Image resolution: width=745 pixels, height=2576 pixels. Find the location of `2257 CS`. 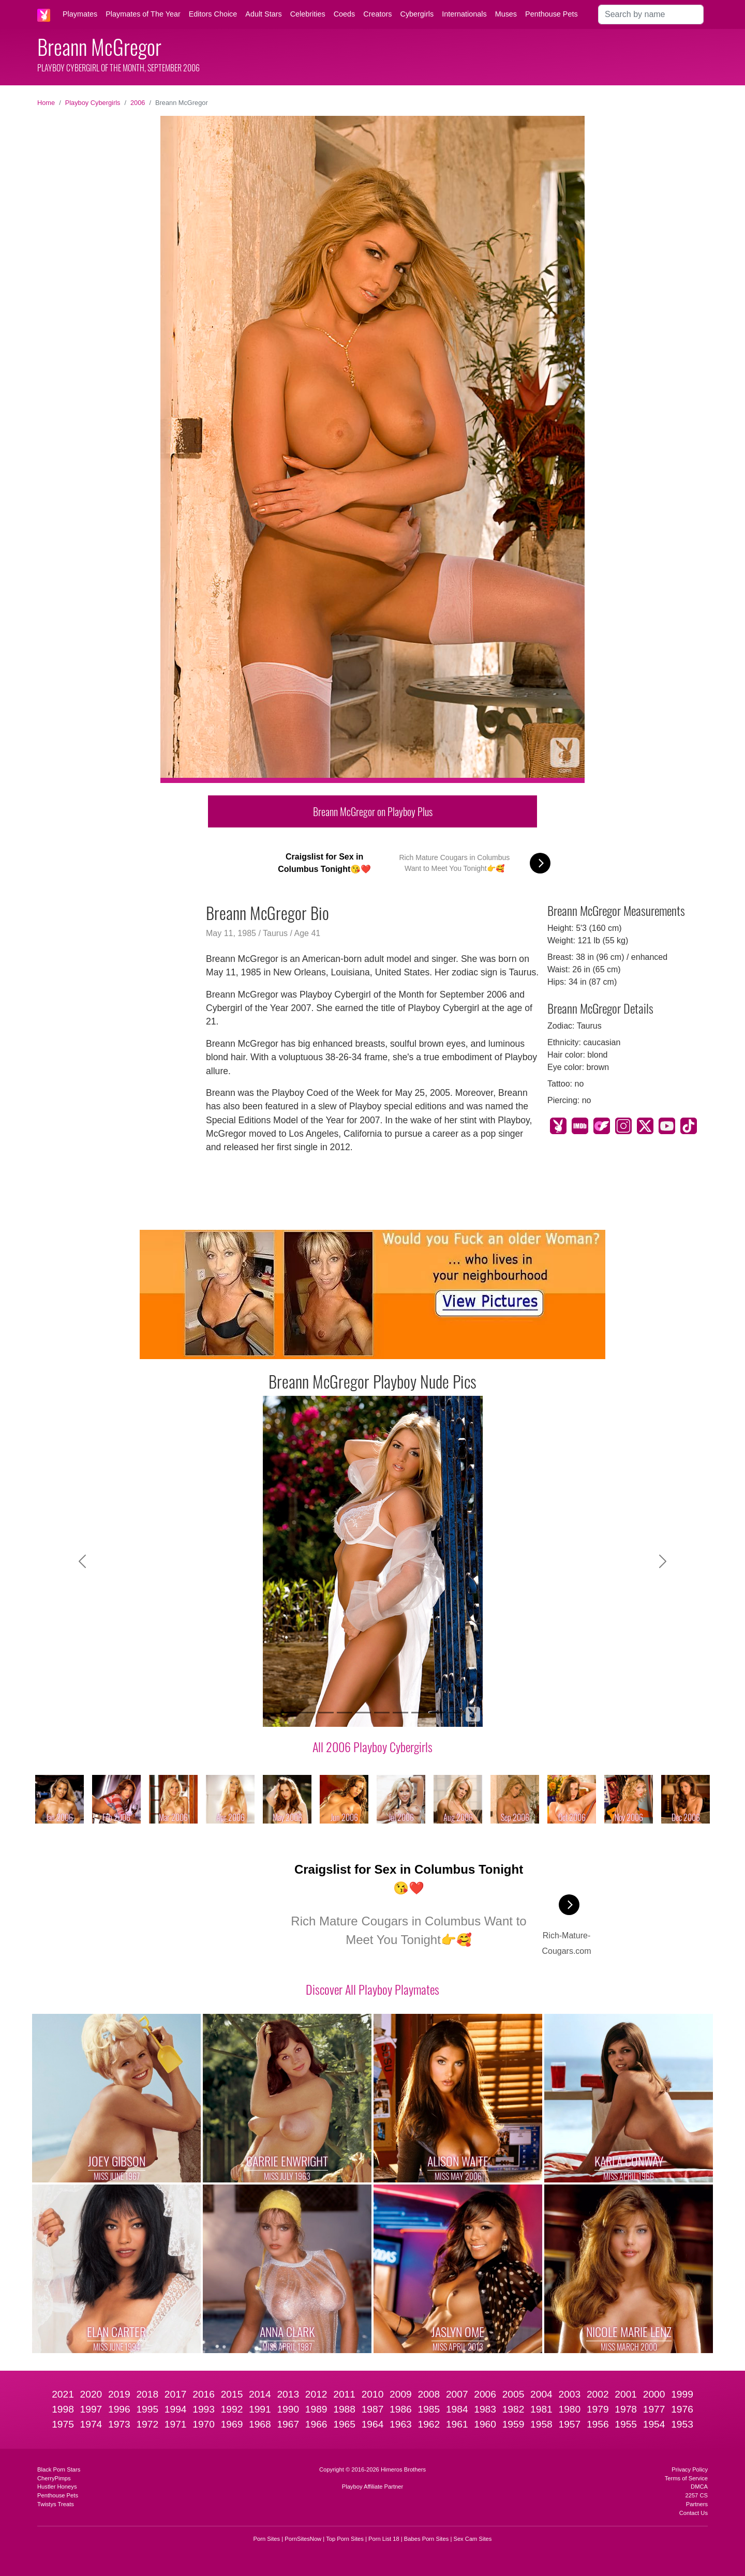

2257 CS is located at coordinates (696, 2495).